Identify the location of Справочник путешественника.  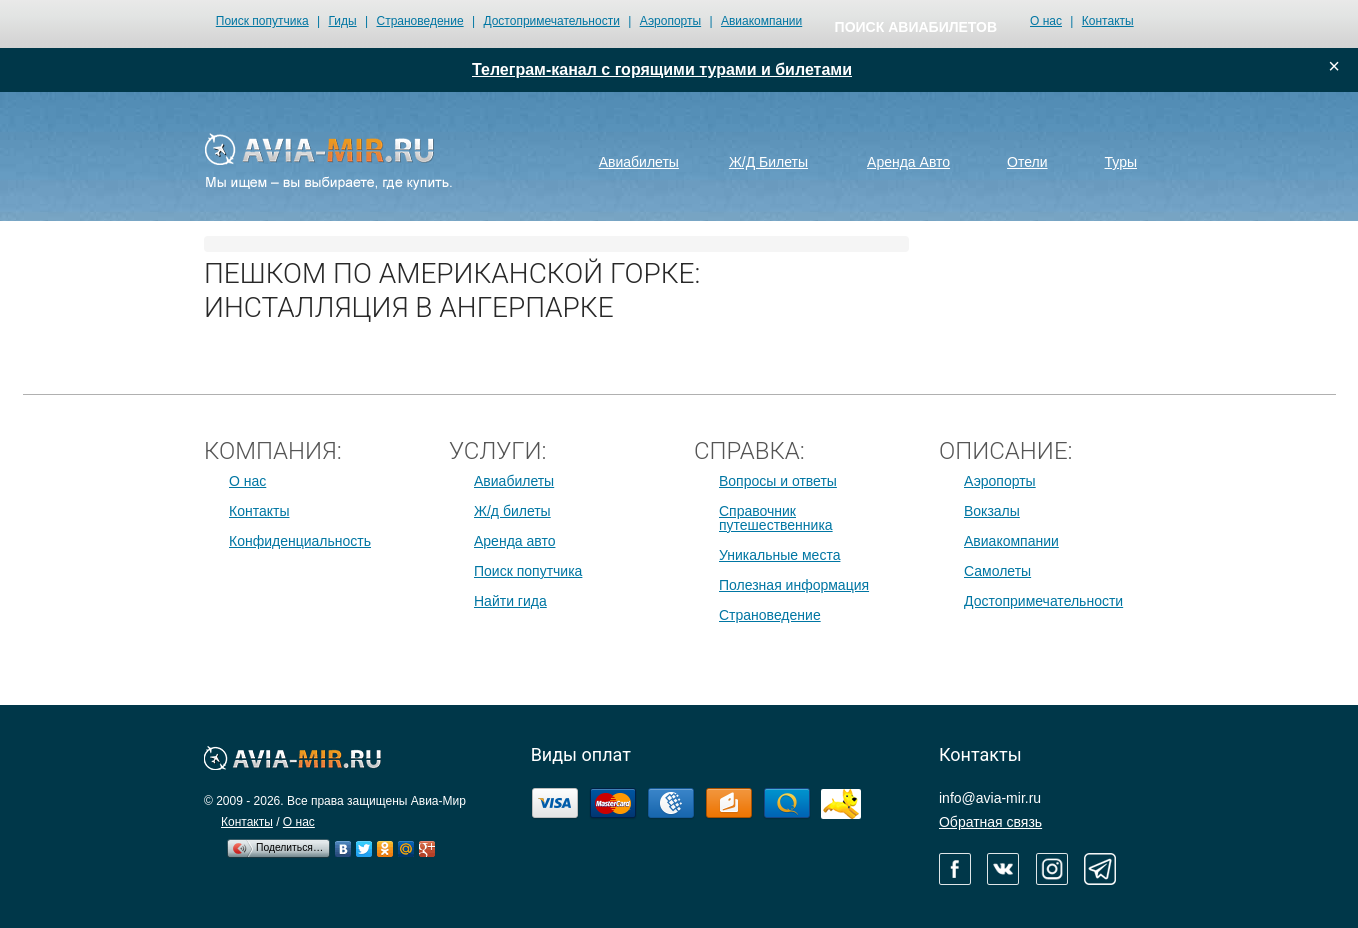
(776, 518).